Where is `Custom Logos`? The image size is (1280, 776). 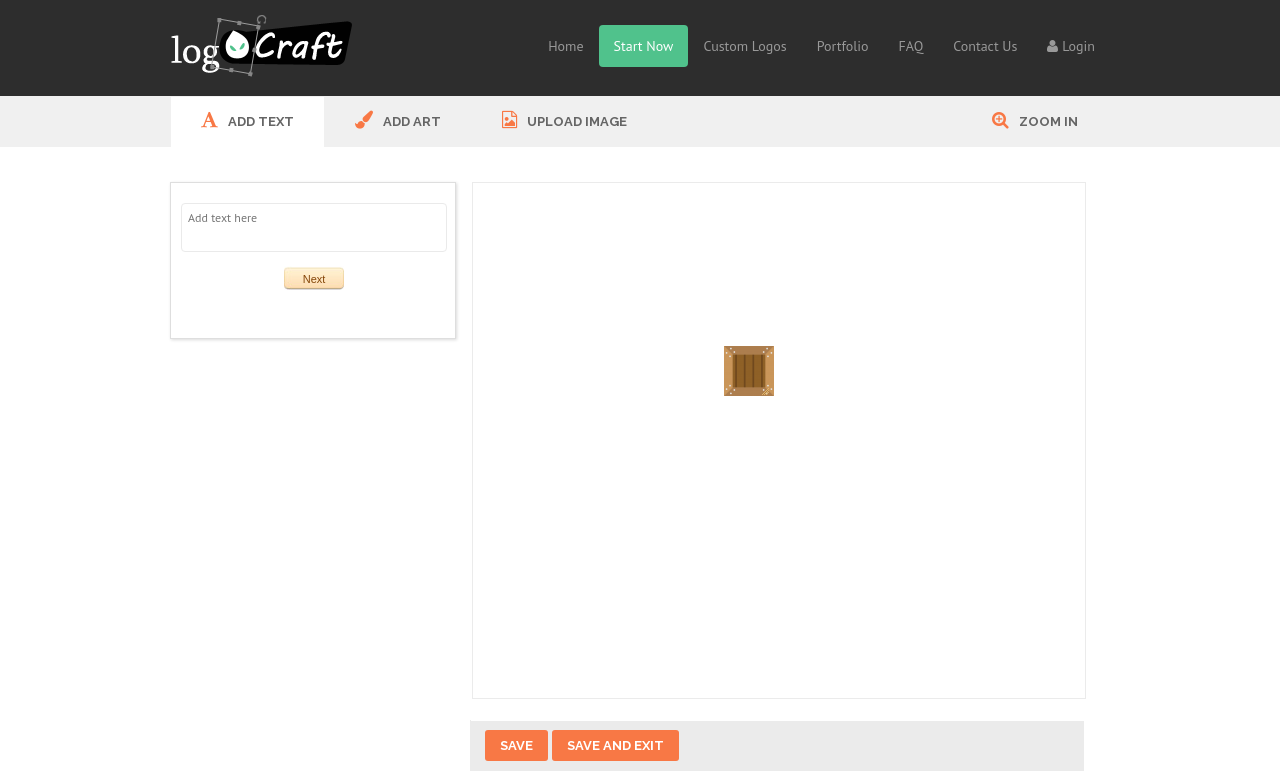
Custom Logos is located at coordinates (744, 46).